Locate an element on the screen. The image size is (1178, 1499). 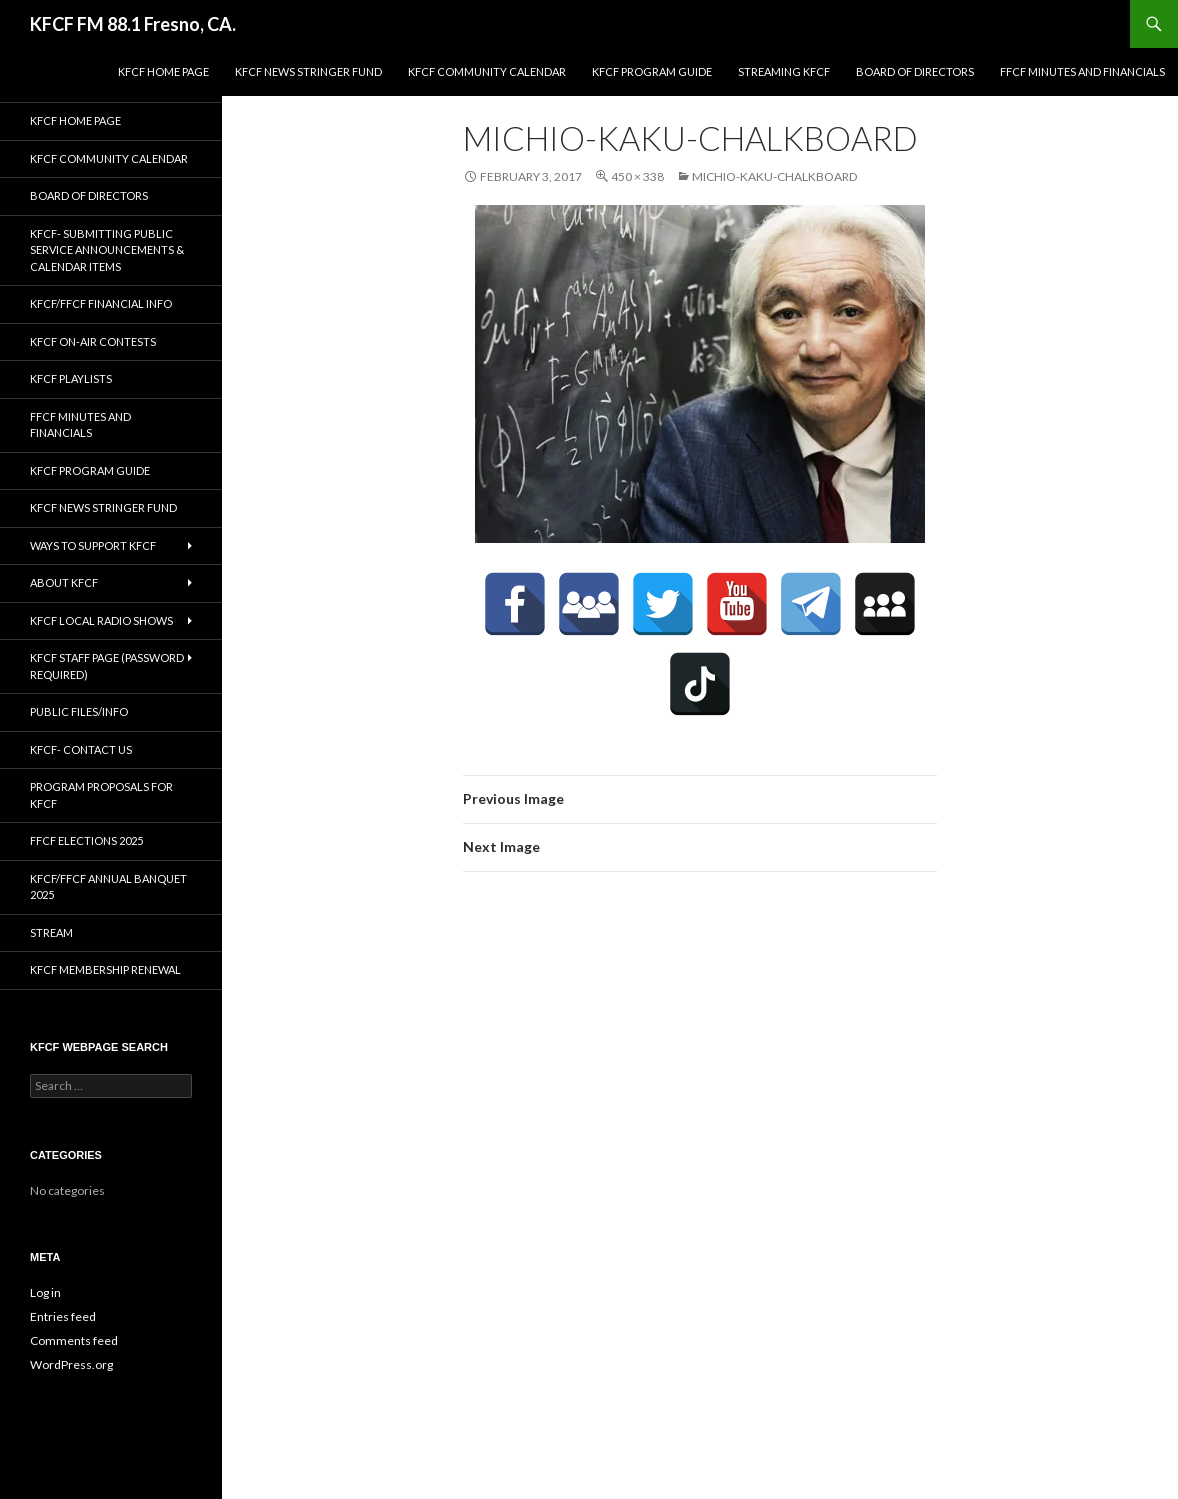
streaming KFCF is located at coordinates (784, 71).